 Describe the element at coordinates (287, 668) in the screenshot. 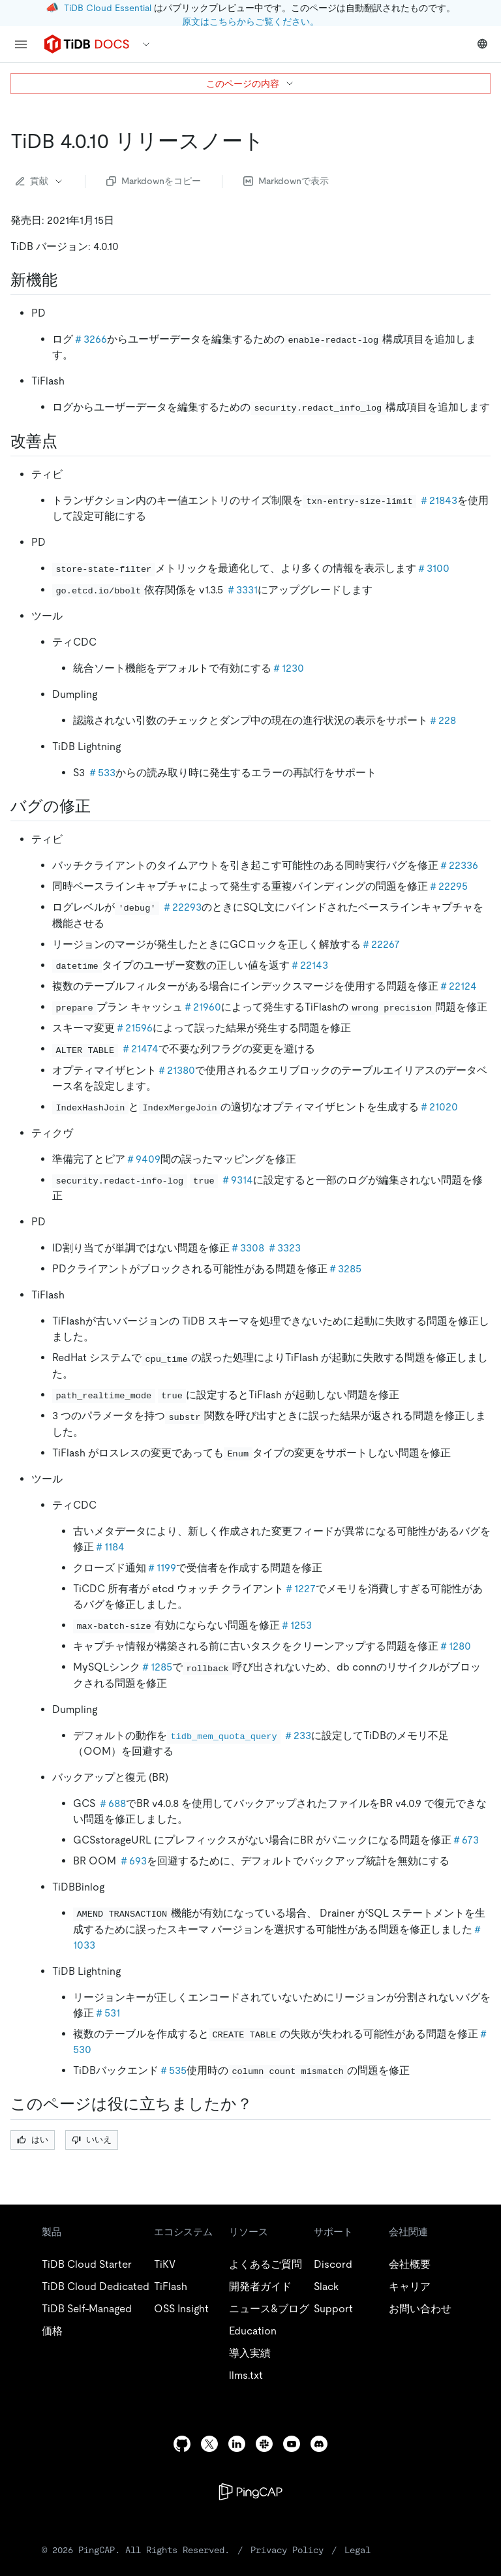

I see `＃1230` at that location.